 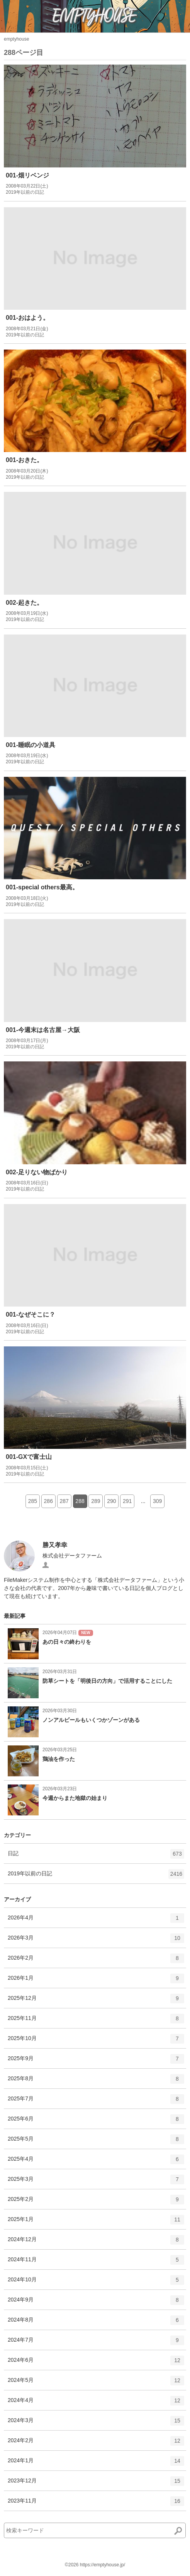 I want to click on 2024年3月, so click(x=96, y=2423).